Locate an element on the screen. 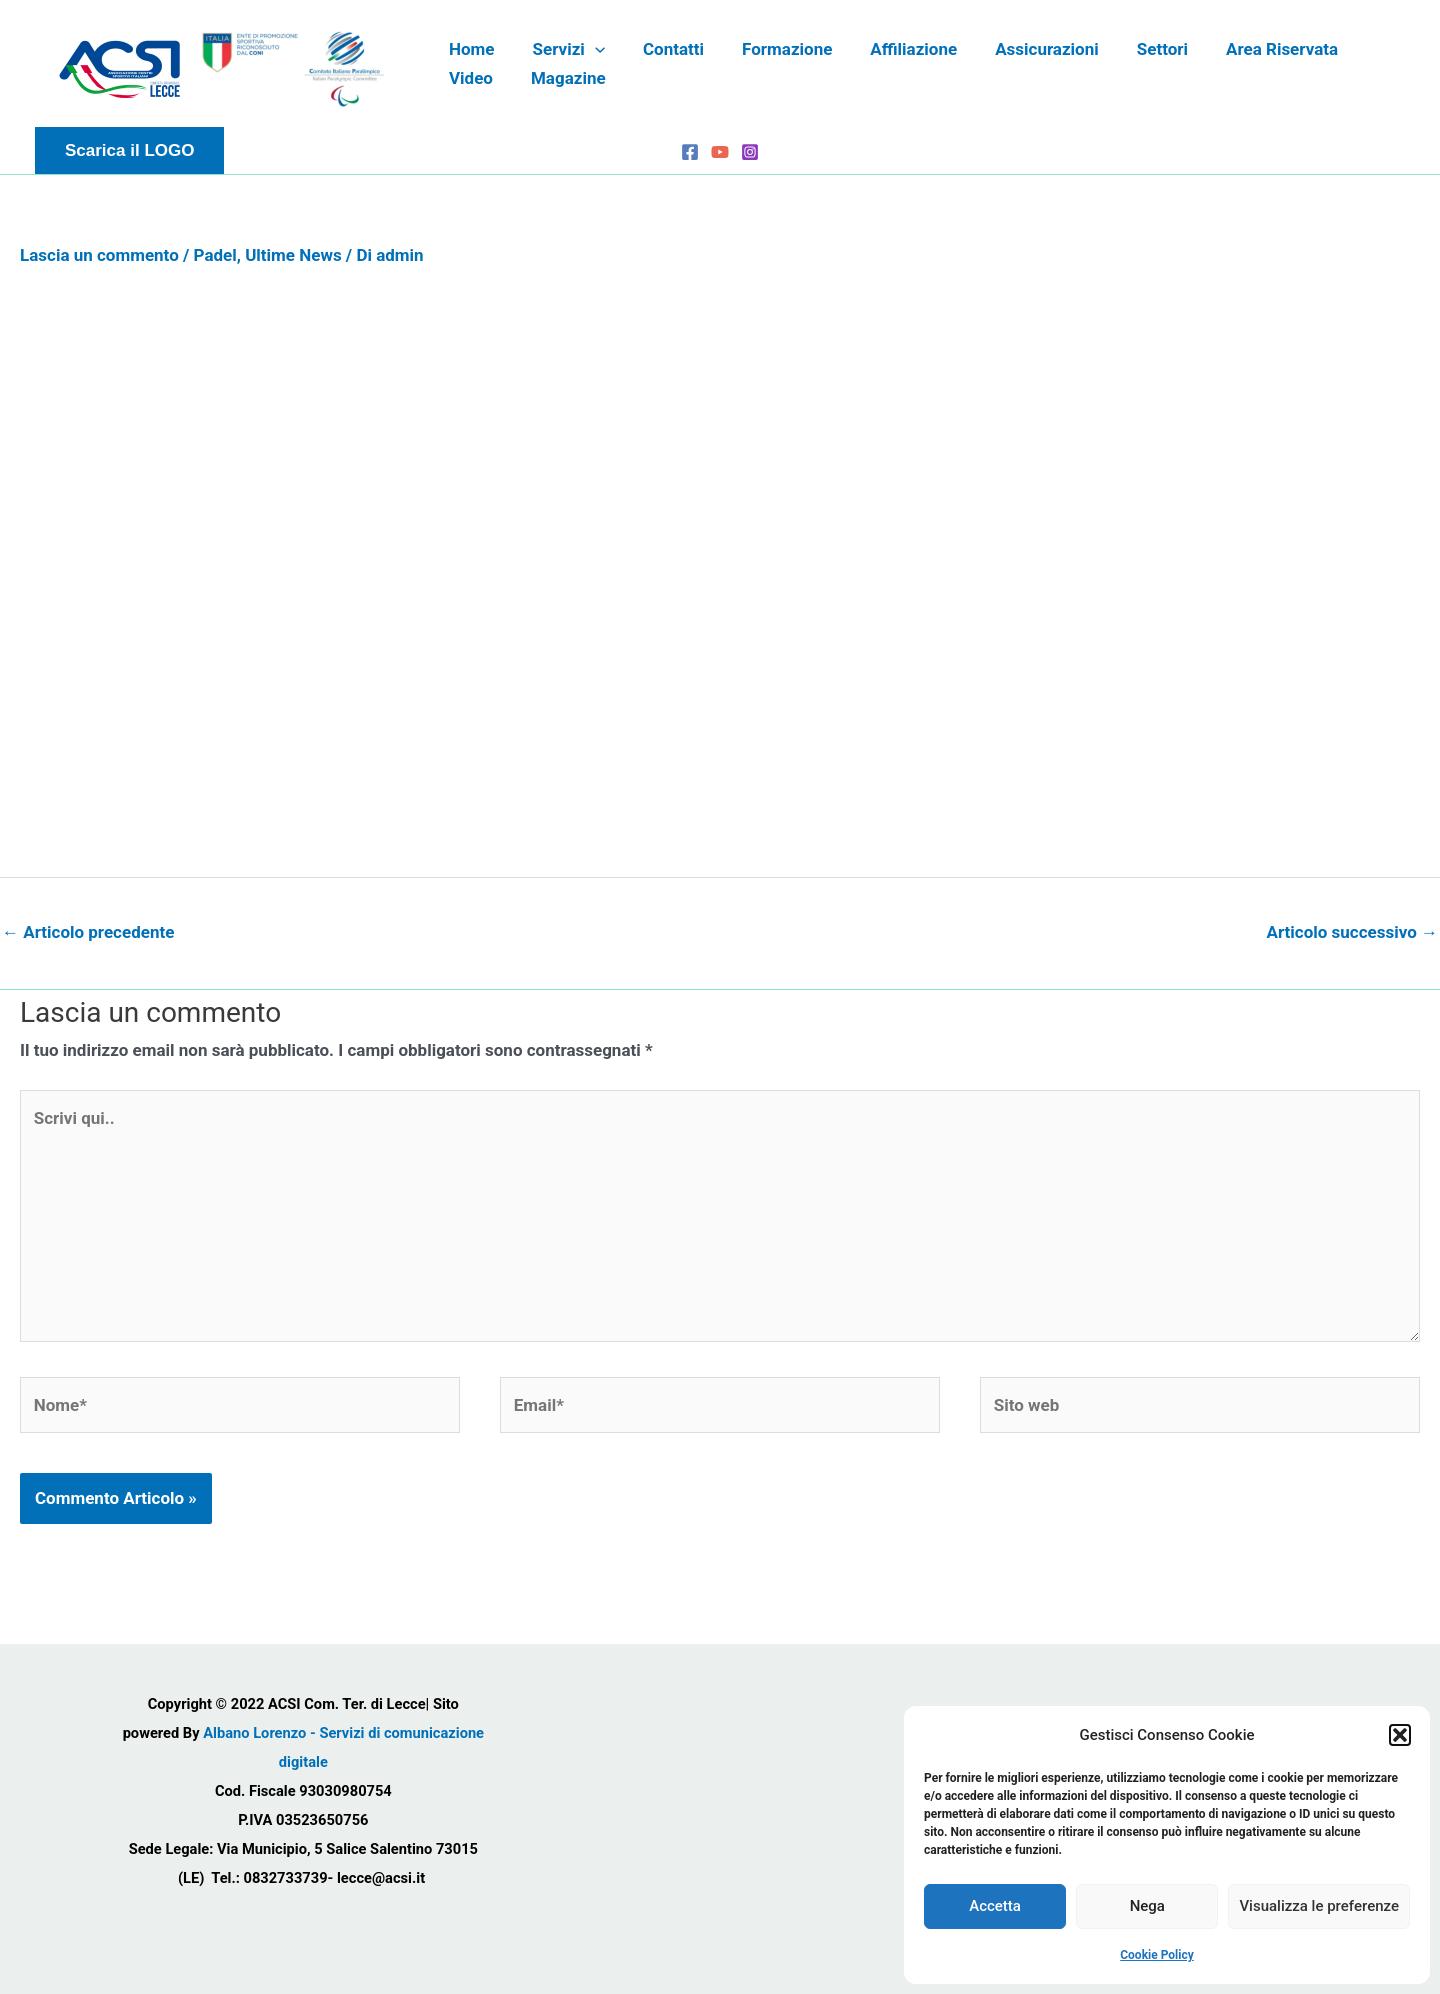 The image size is (1440, 1994). Magazine is located at coordinates (484, 78).